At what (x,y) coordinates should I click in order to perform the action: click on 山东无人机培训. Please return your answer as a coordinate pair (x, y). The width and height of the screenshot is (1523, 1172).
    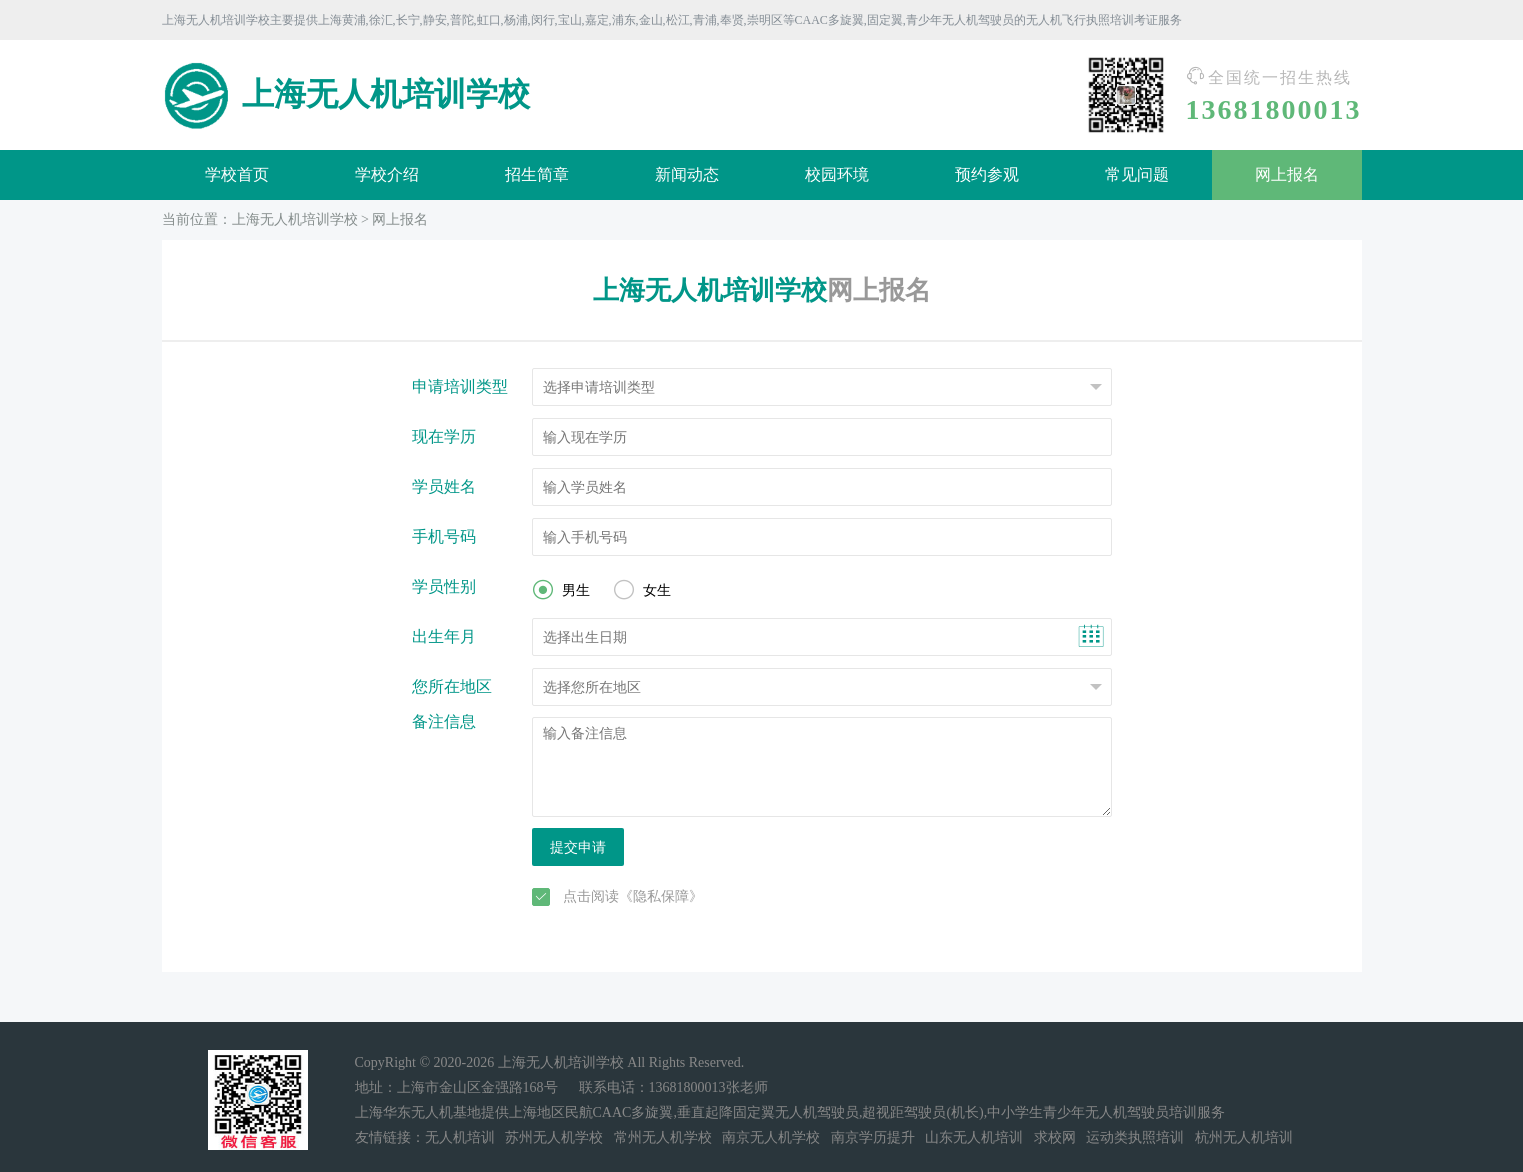
    Looking at the image, I should click on (974, 1137).